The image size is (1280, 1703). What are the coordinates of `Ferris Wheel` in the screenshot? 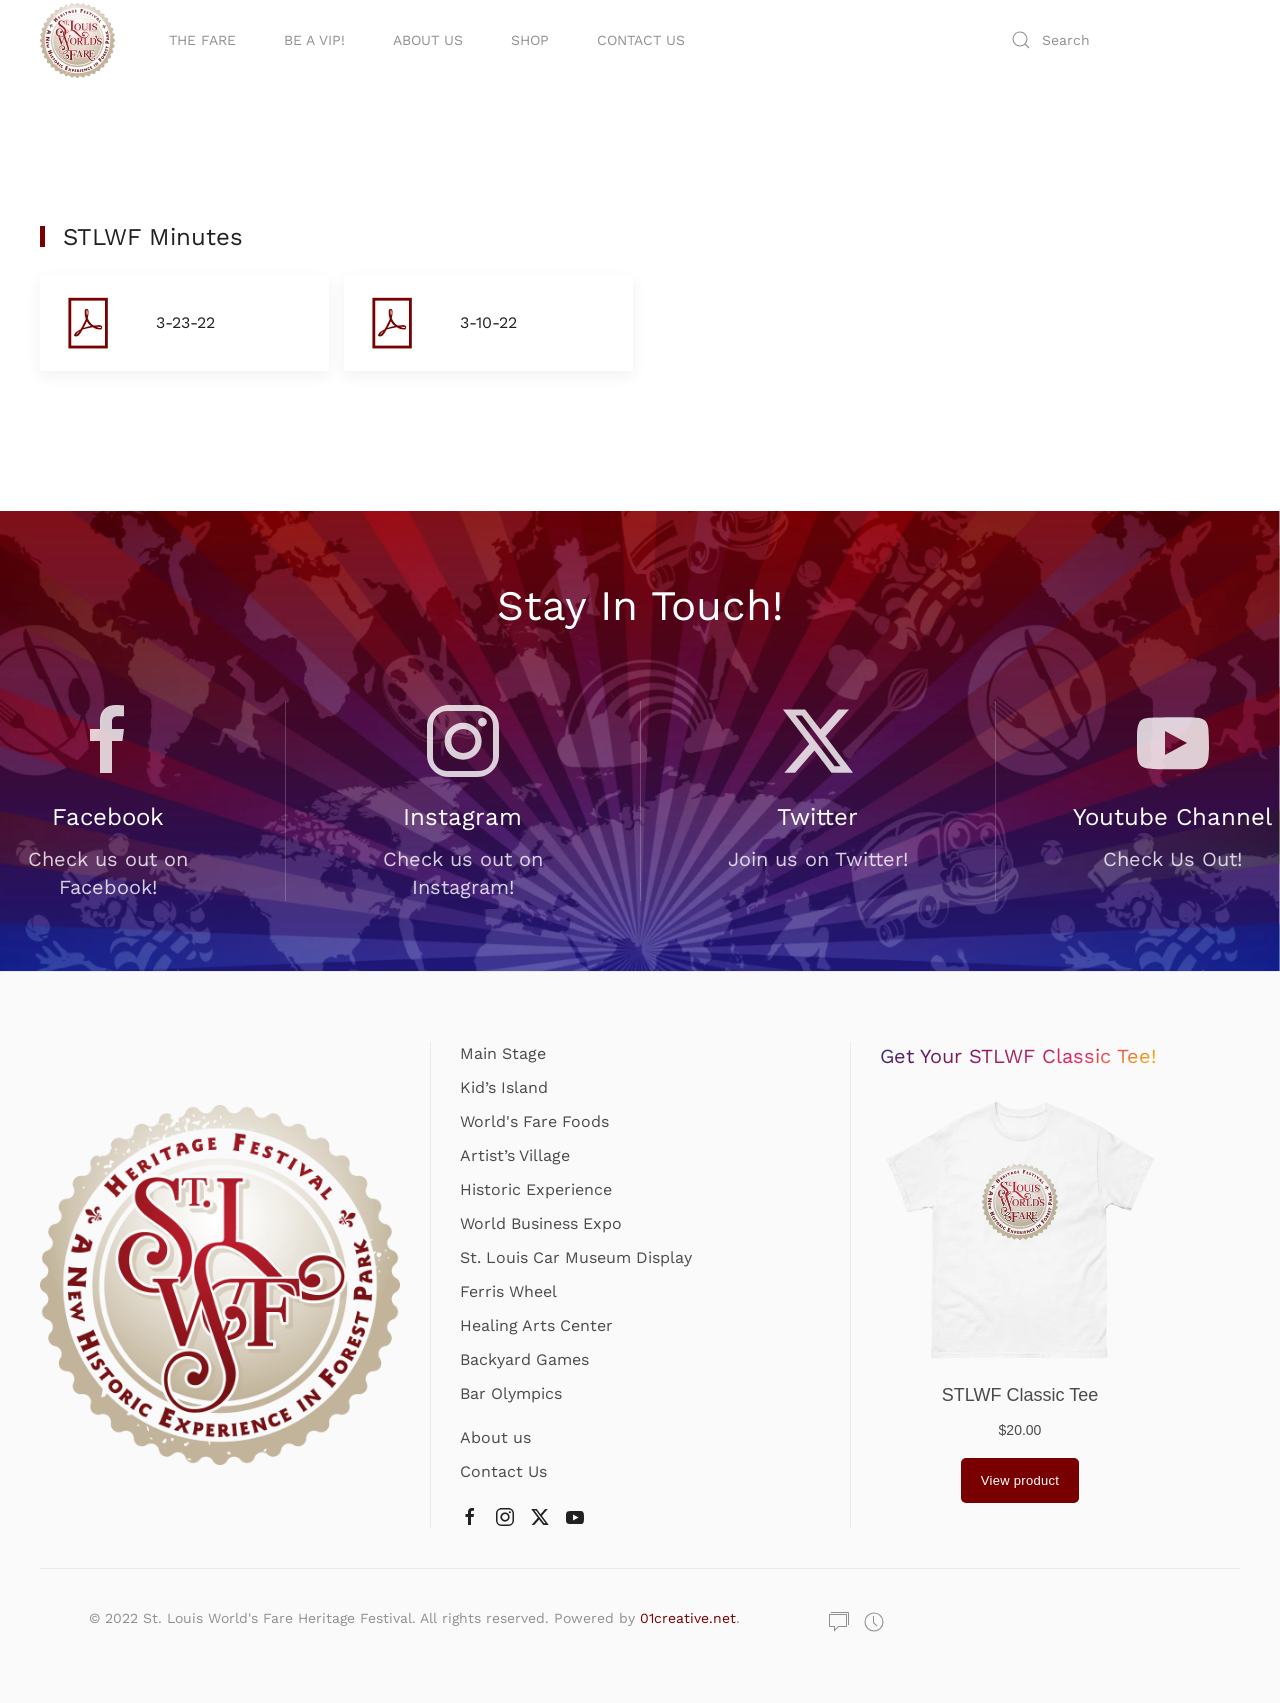 It's located at (508, 1291).